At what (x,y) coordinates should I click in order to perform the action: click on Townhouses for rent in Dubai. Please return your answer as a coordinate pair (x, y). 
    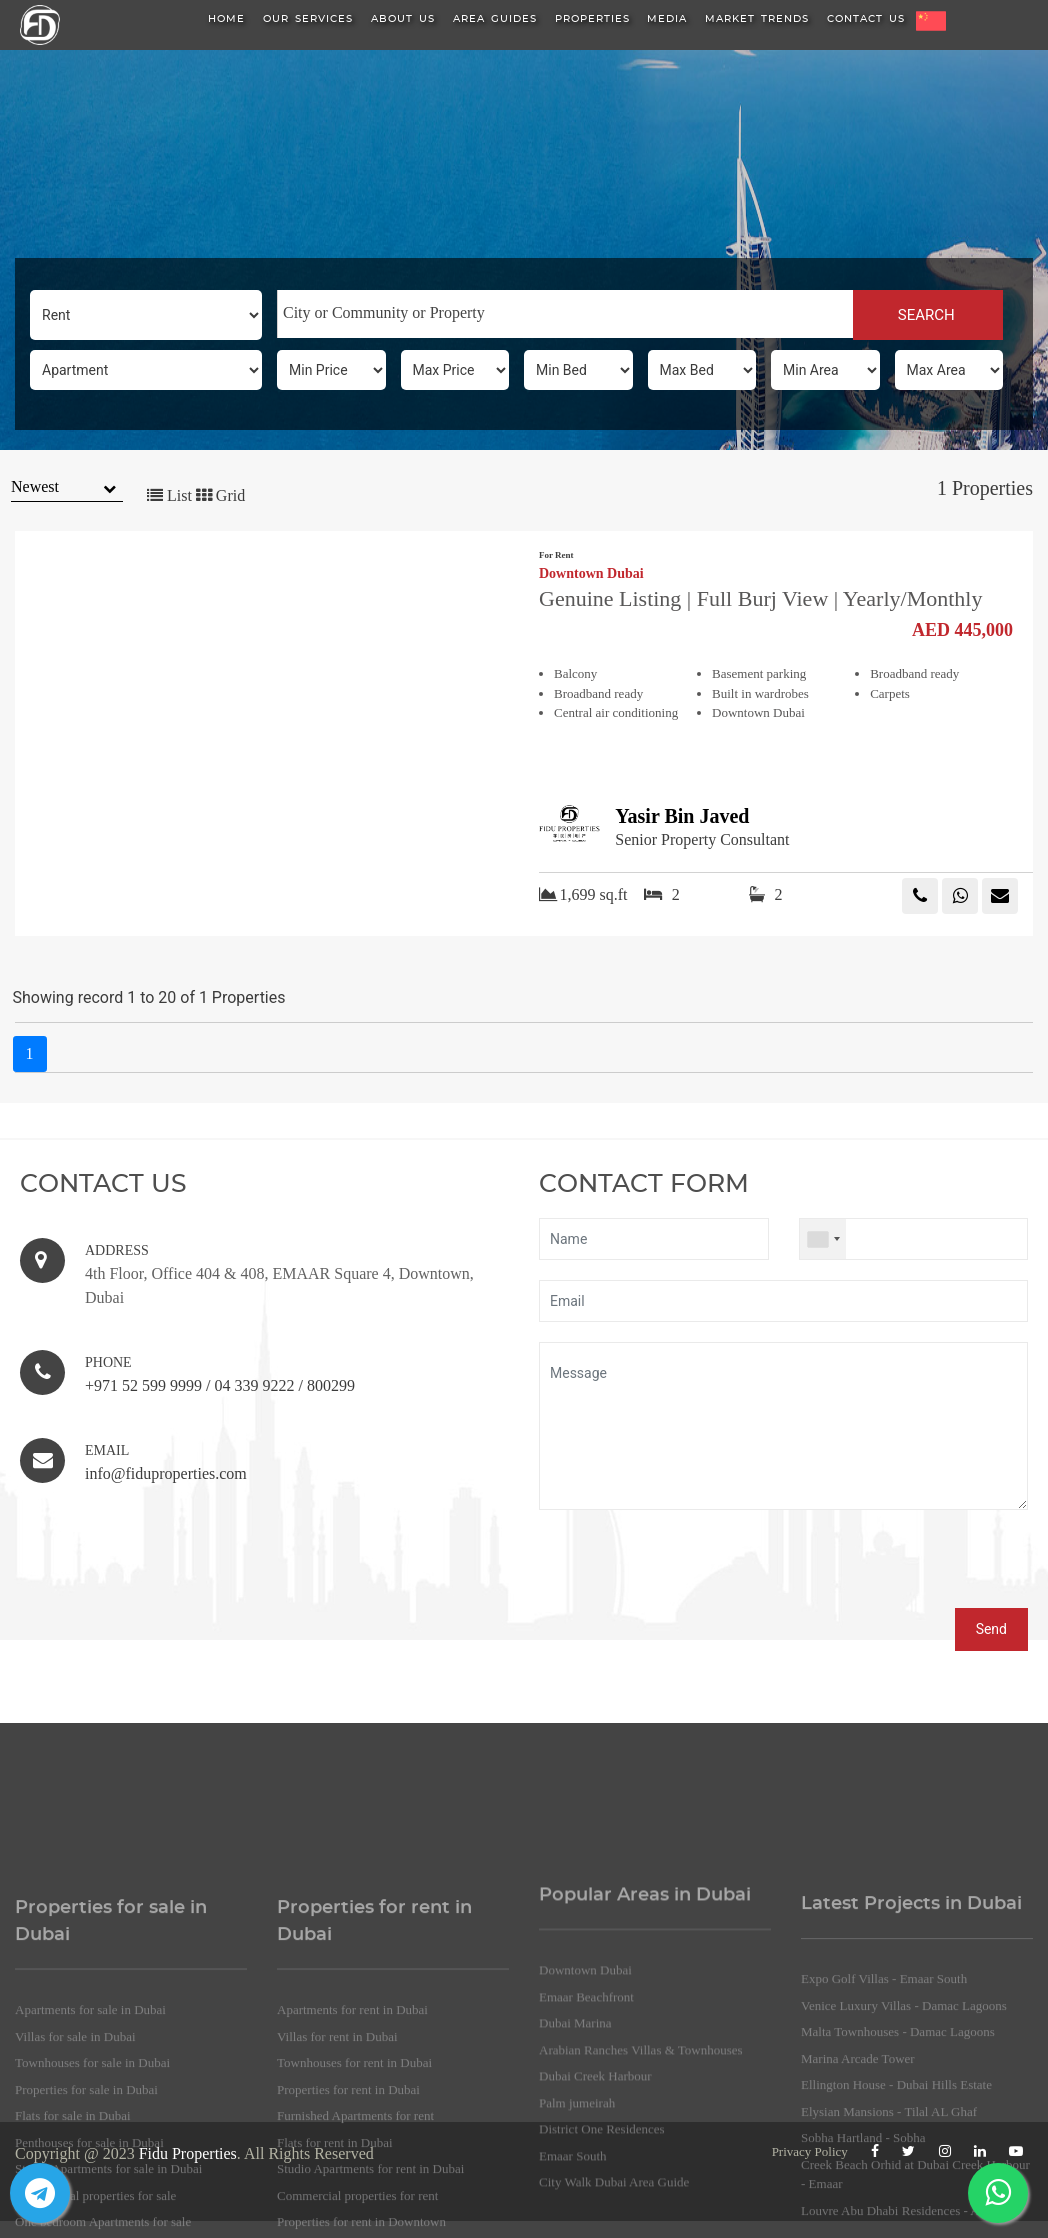
    Looking at the image, I should click on (354, 2186).